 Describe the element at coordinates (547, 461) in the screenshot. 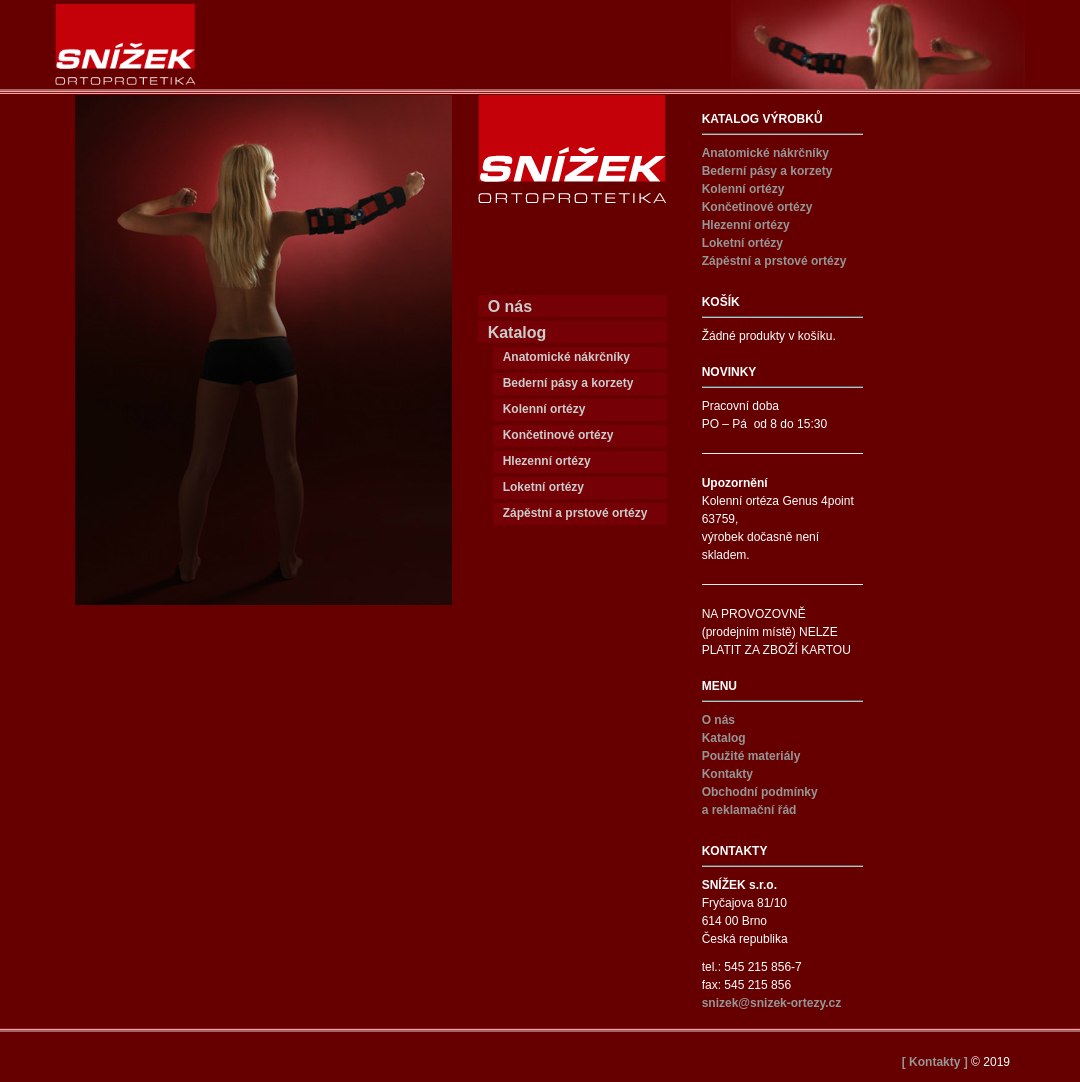

I see `Hlezenní ortézy` at that location.